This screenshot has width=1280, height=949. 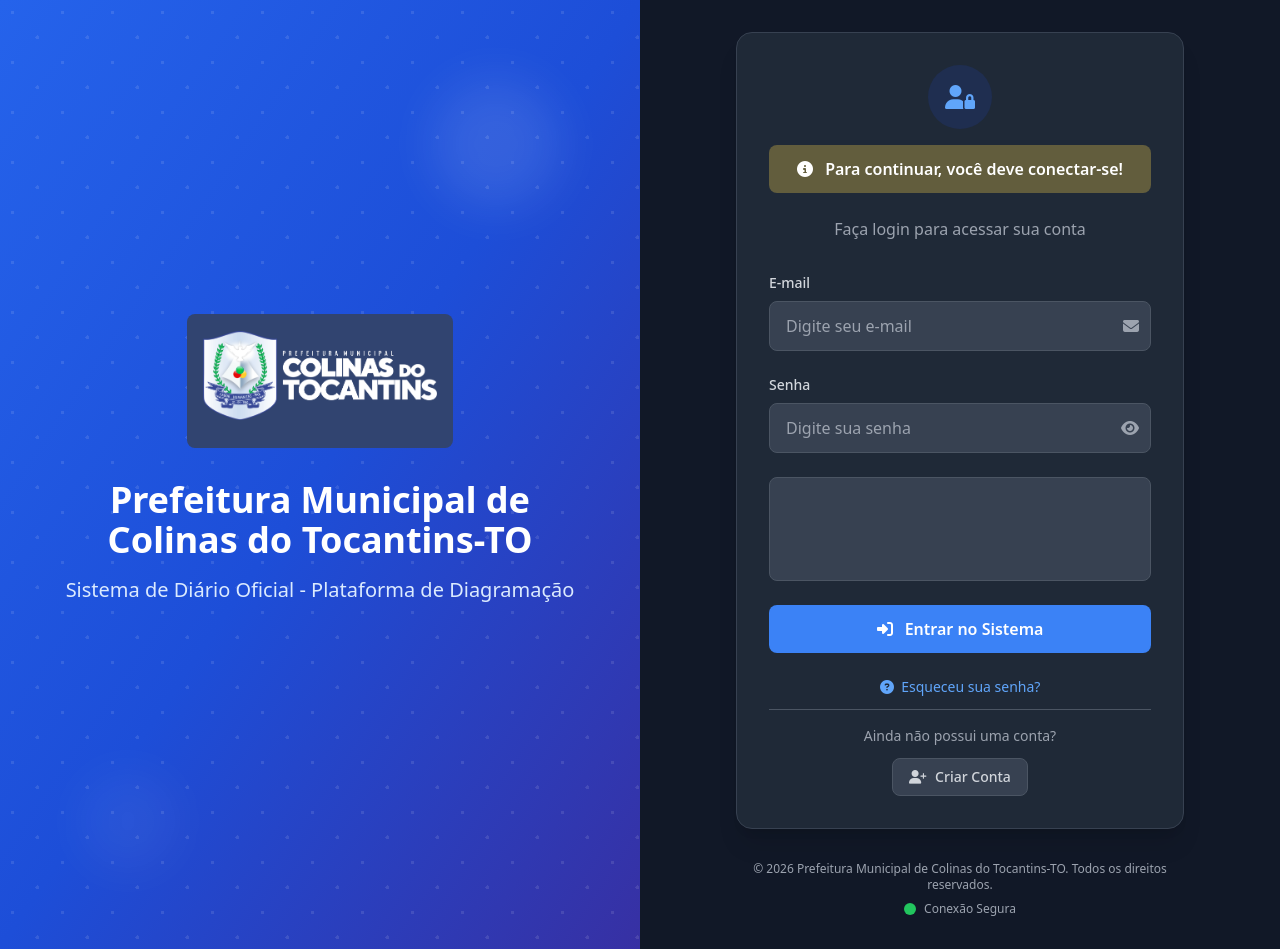 What do you see at coordinates (789, 282) in the screenshot?
I see `E-mail` at bounding box center [789, 282].